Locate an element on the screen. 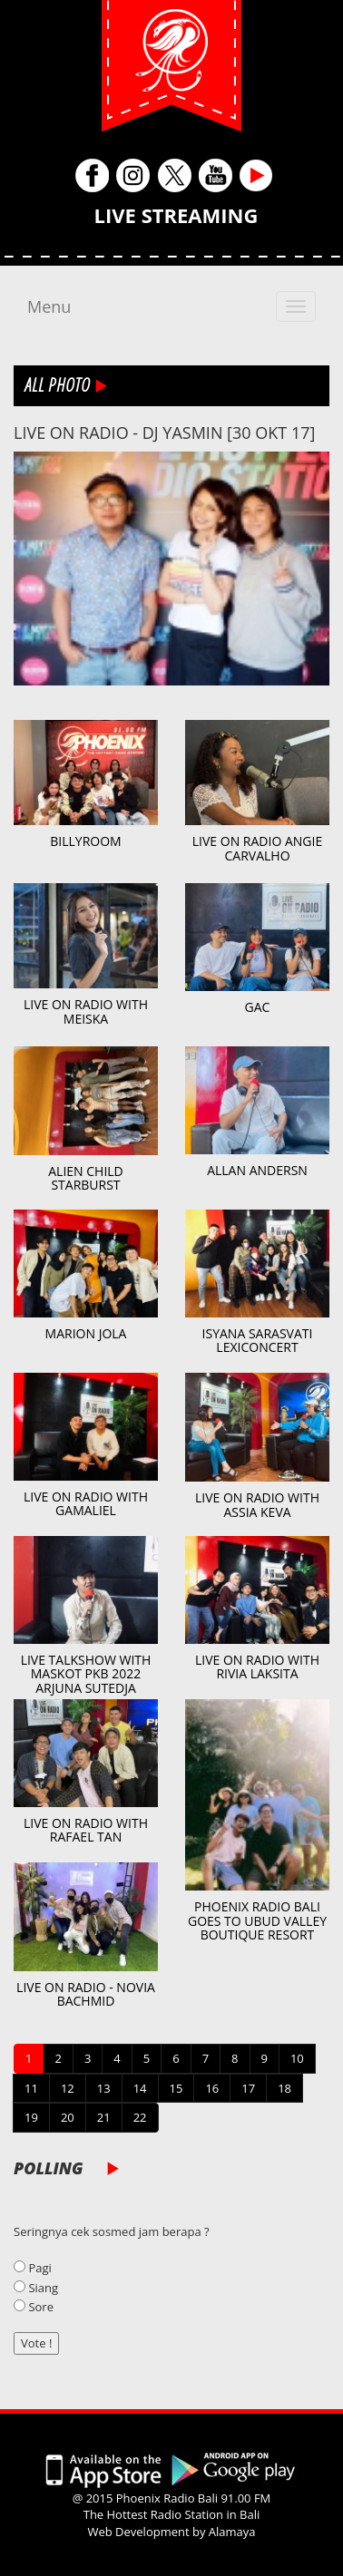 The height and width of the screenshot is (2576, 343). 11 is located at coordinates (31, 2088).